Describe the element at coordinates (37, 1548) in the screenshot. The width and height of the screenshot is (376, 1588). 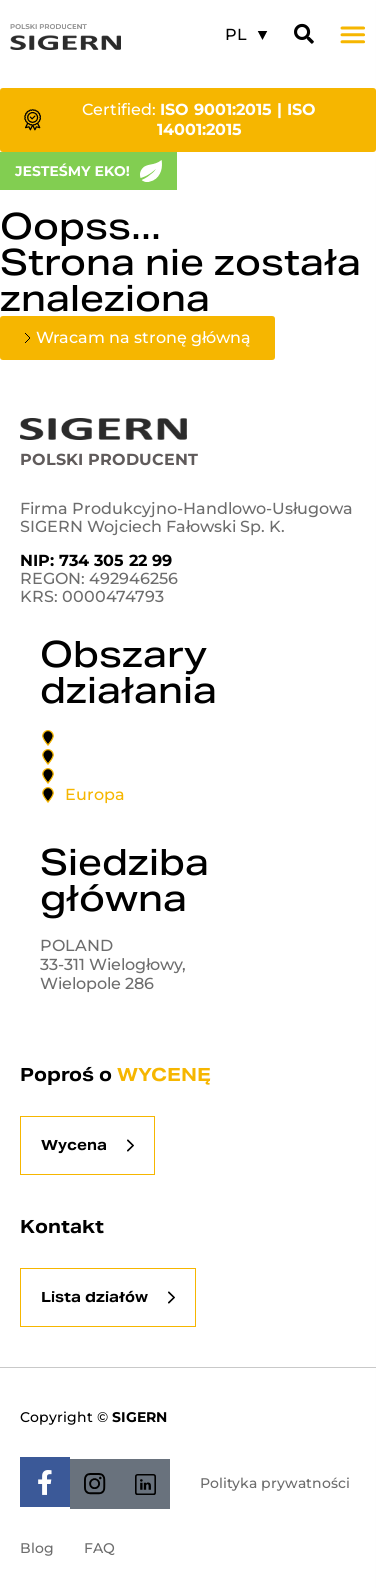
I see `Blog` at that location.